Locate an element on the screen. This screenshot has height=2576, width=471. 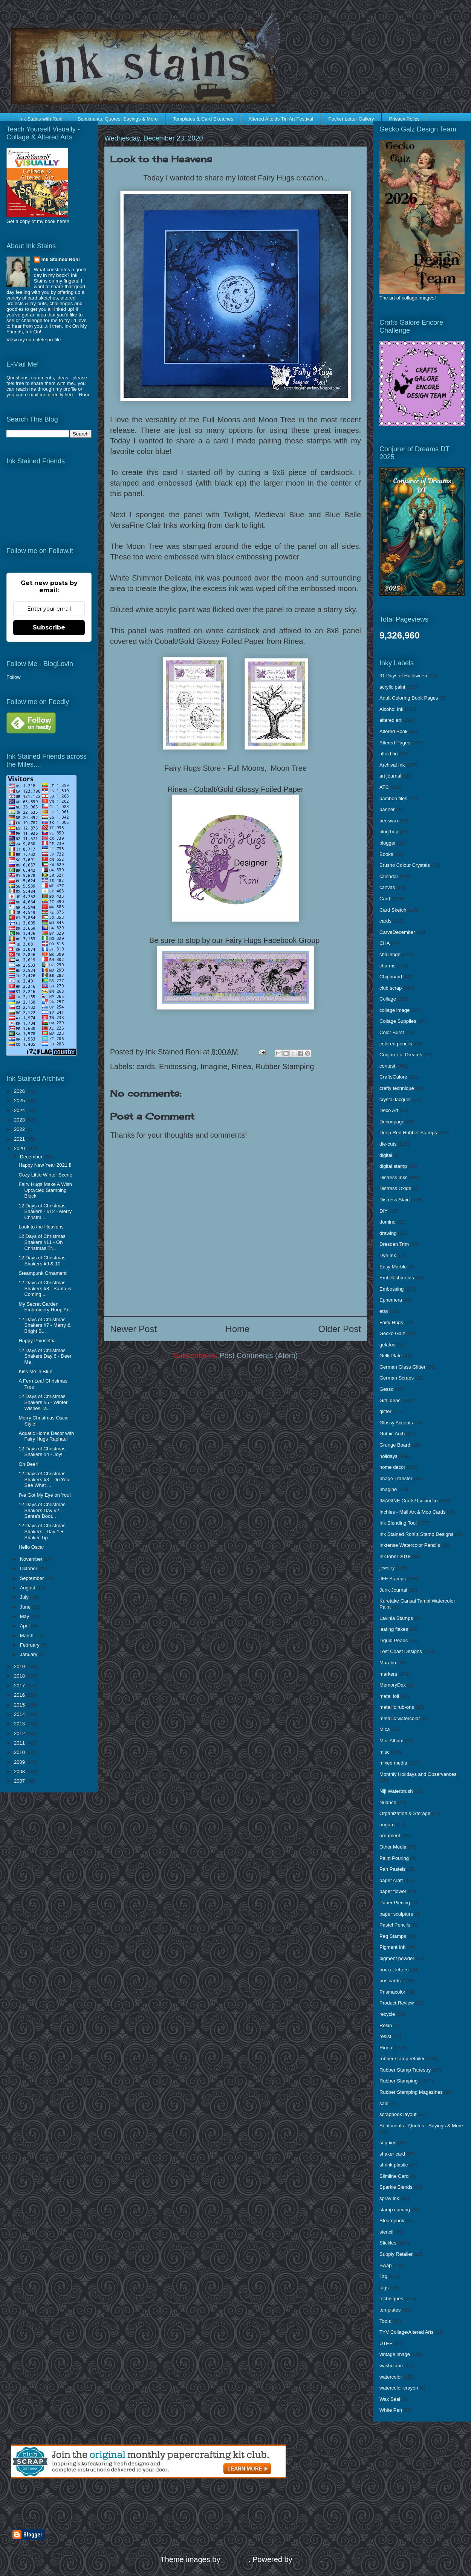
Easy Marble is located at coordinates (393, 1267).